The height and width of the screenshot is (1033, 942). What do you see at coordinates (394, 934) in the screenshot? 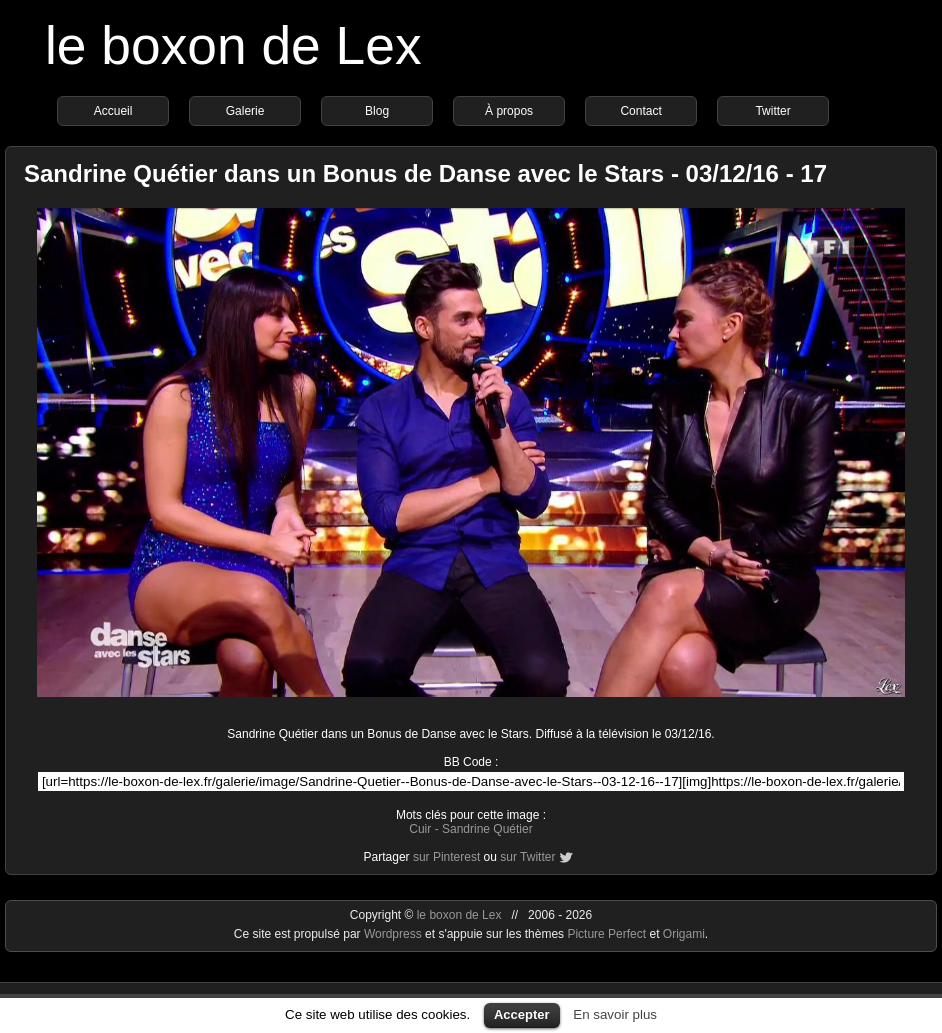
I see `Wordpress` at bounding box center [394, 934].